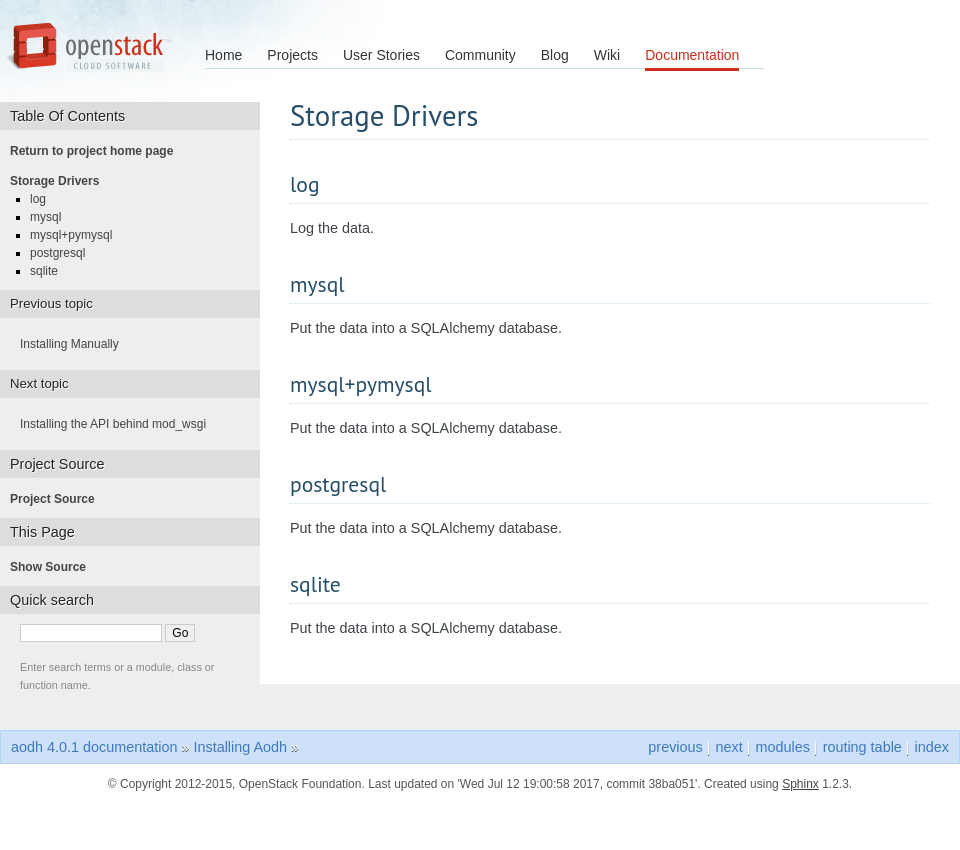 The height and width of the screenshot is (850, 960). I want to click on Installing the API behind mod_wsgi, so click(119, 424).